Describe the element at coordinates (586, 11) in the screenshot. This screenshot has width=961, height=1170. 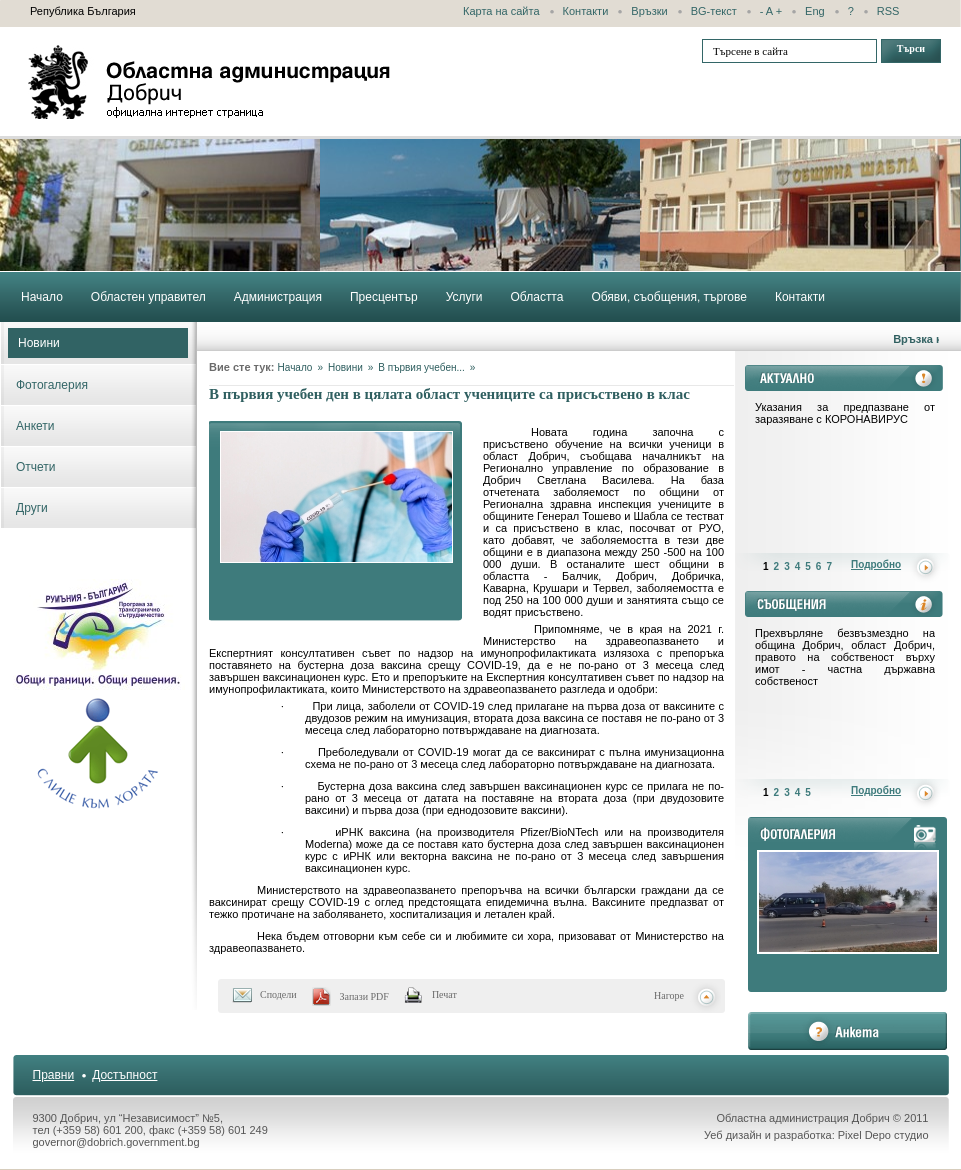
I see `Контакти` at that location.